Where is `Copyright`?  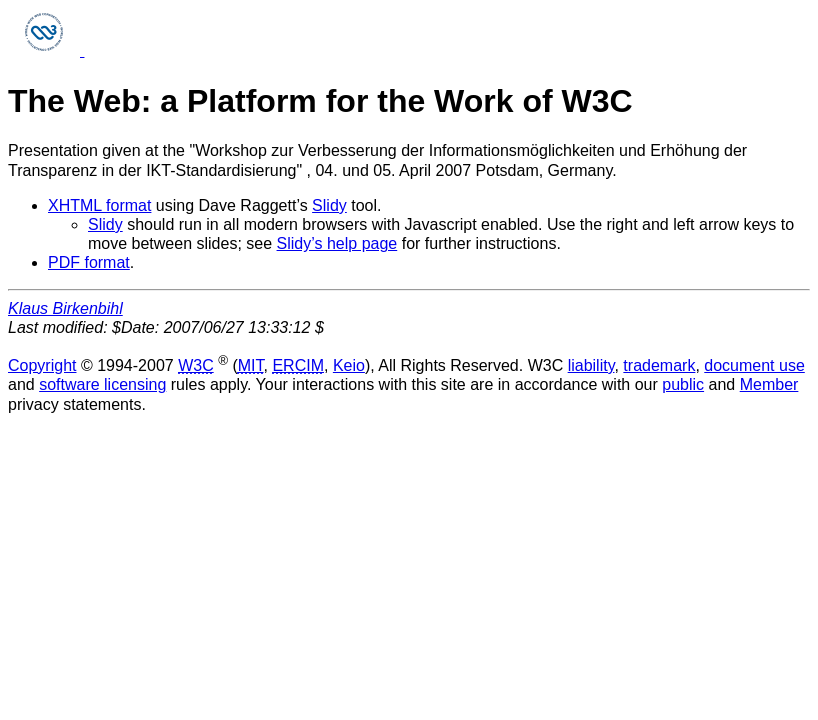 Copyright is located at coordinates (42, 365).